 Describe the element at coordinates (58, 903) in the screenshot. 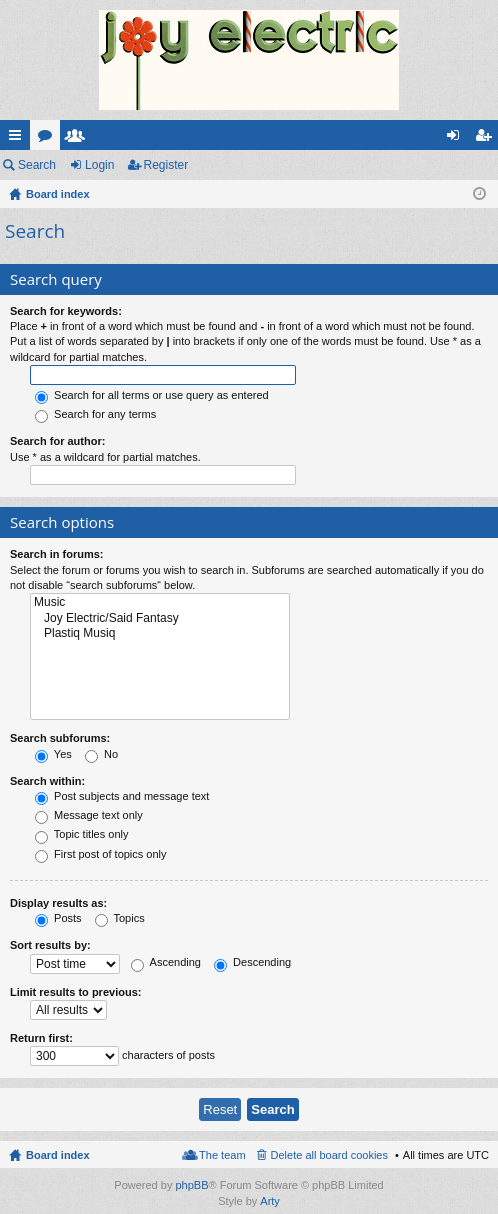

I see `Display results as:` at that location.